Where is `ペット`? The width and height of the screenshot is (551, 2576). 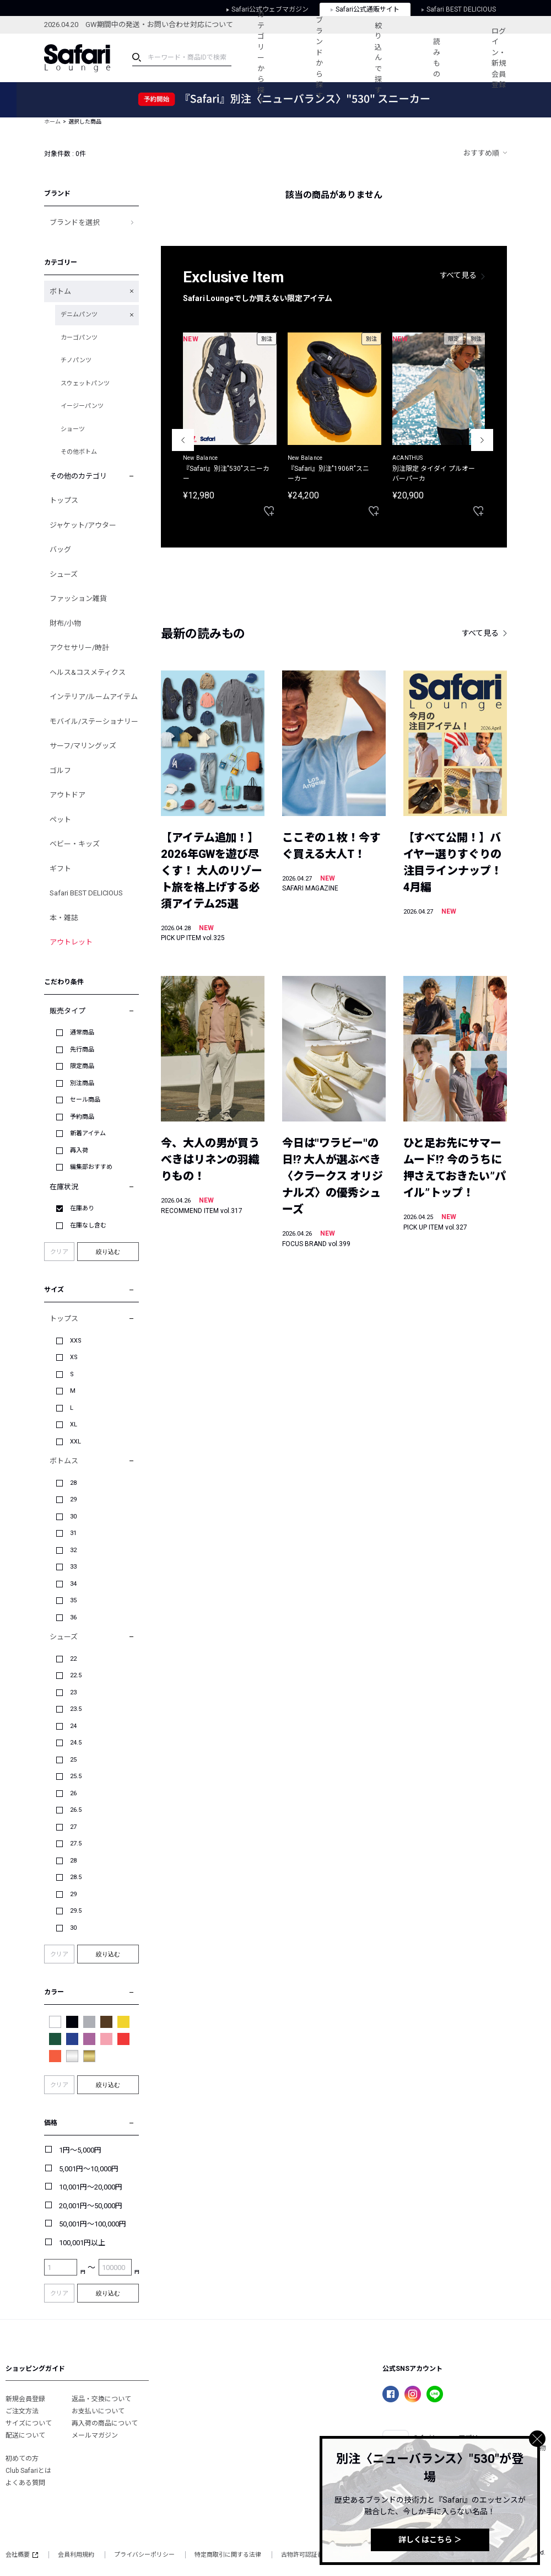 ペット is located at coordinates (60, 819).